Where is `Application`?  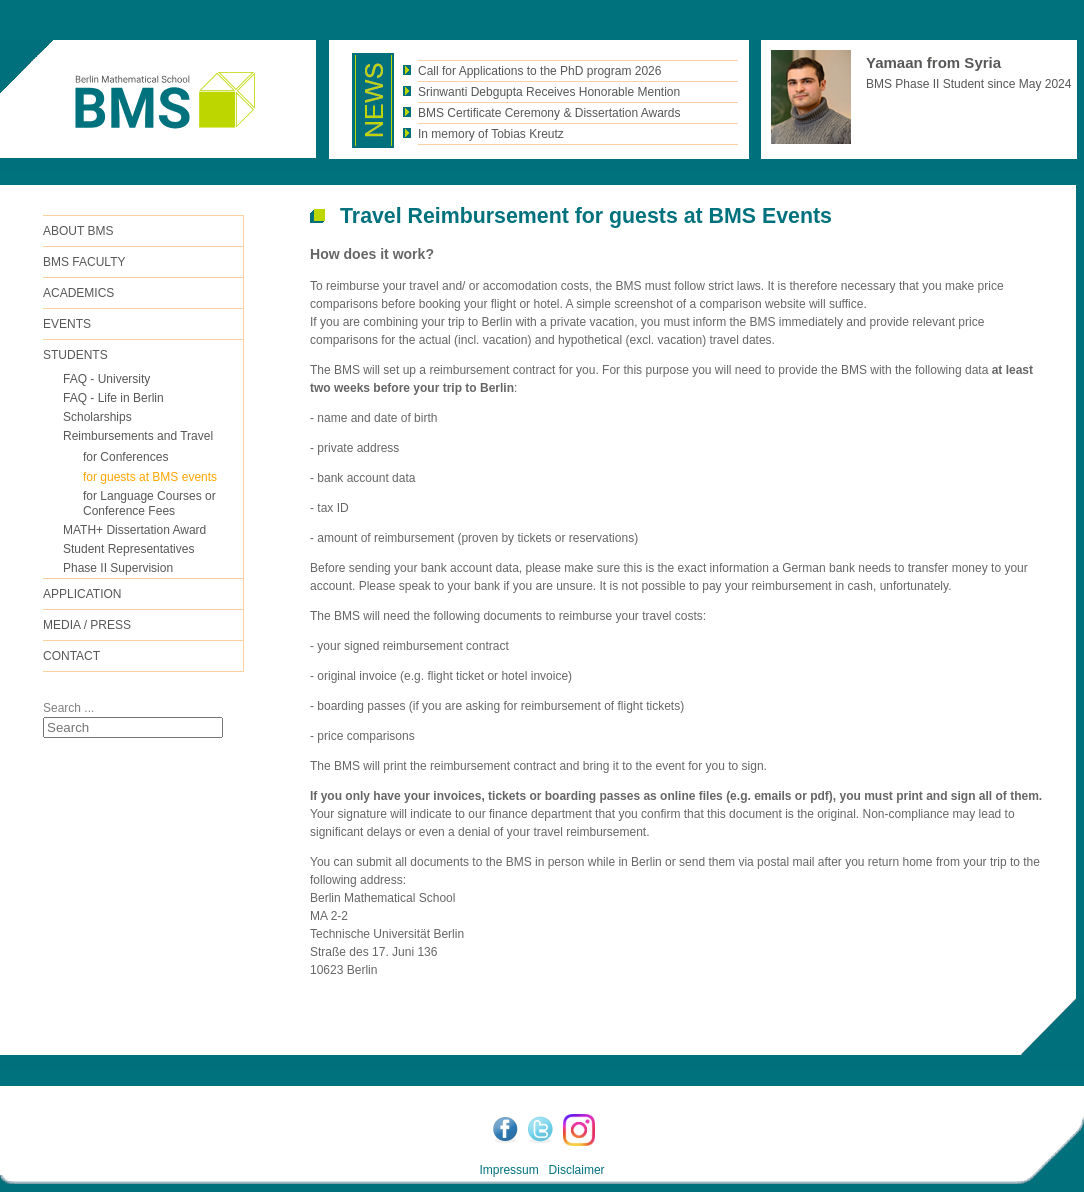 Application is located at coordinates (82, 594).